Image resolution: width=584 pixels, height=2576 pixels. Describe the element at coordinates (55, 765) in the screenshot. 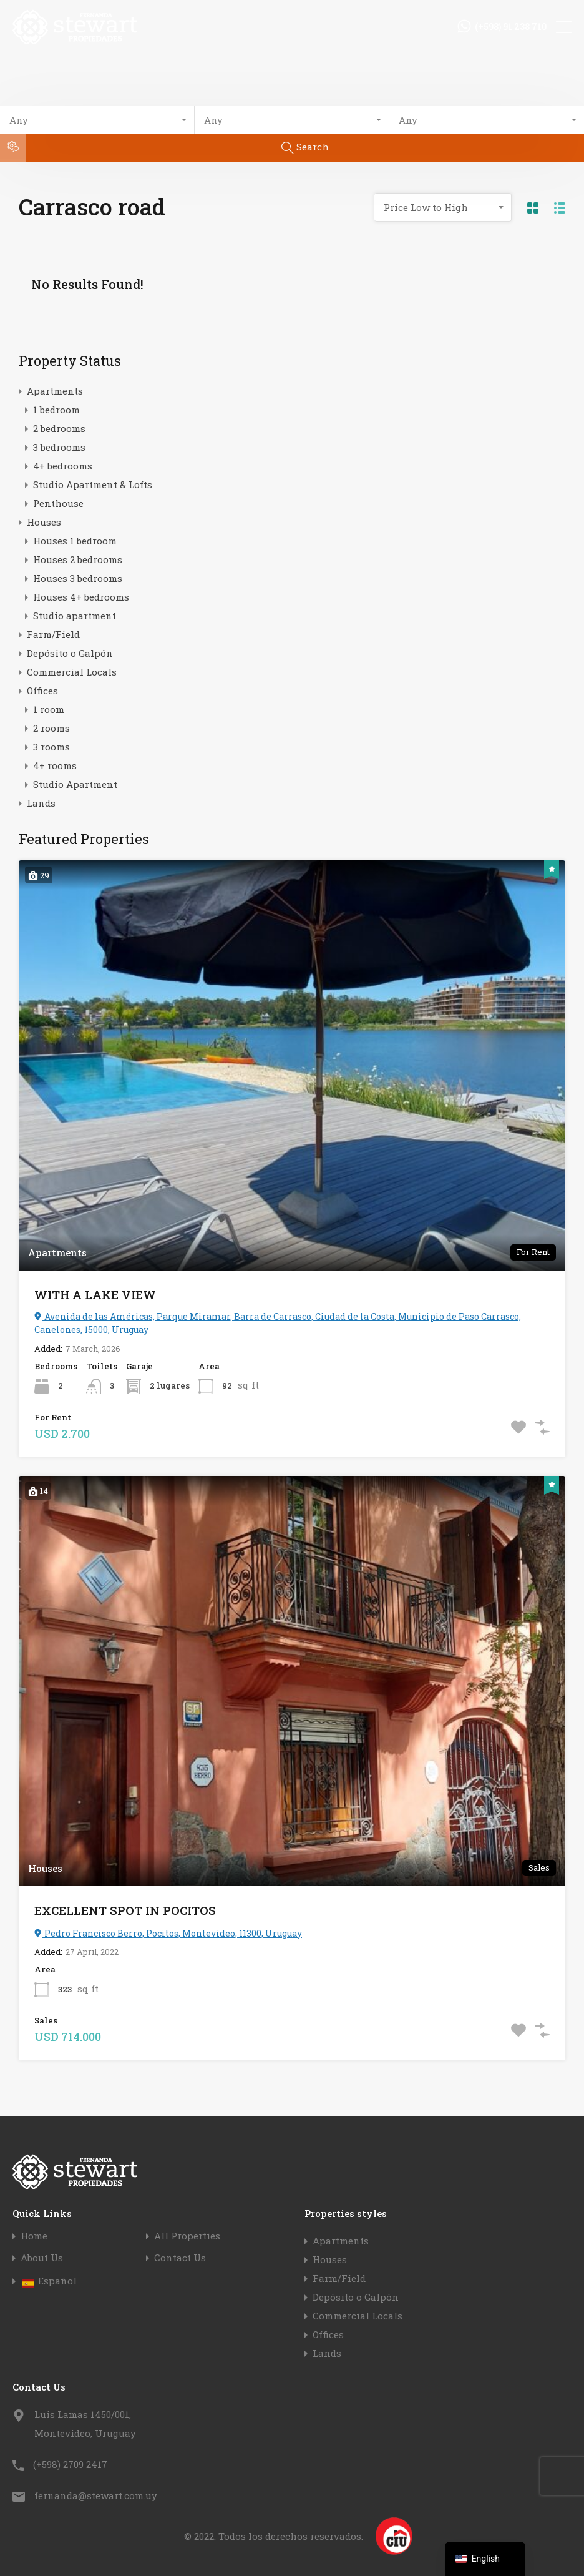

I see `4+ rooms` at that location.